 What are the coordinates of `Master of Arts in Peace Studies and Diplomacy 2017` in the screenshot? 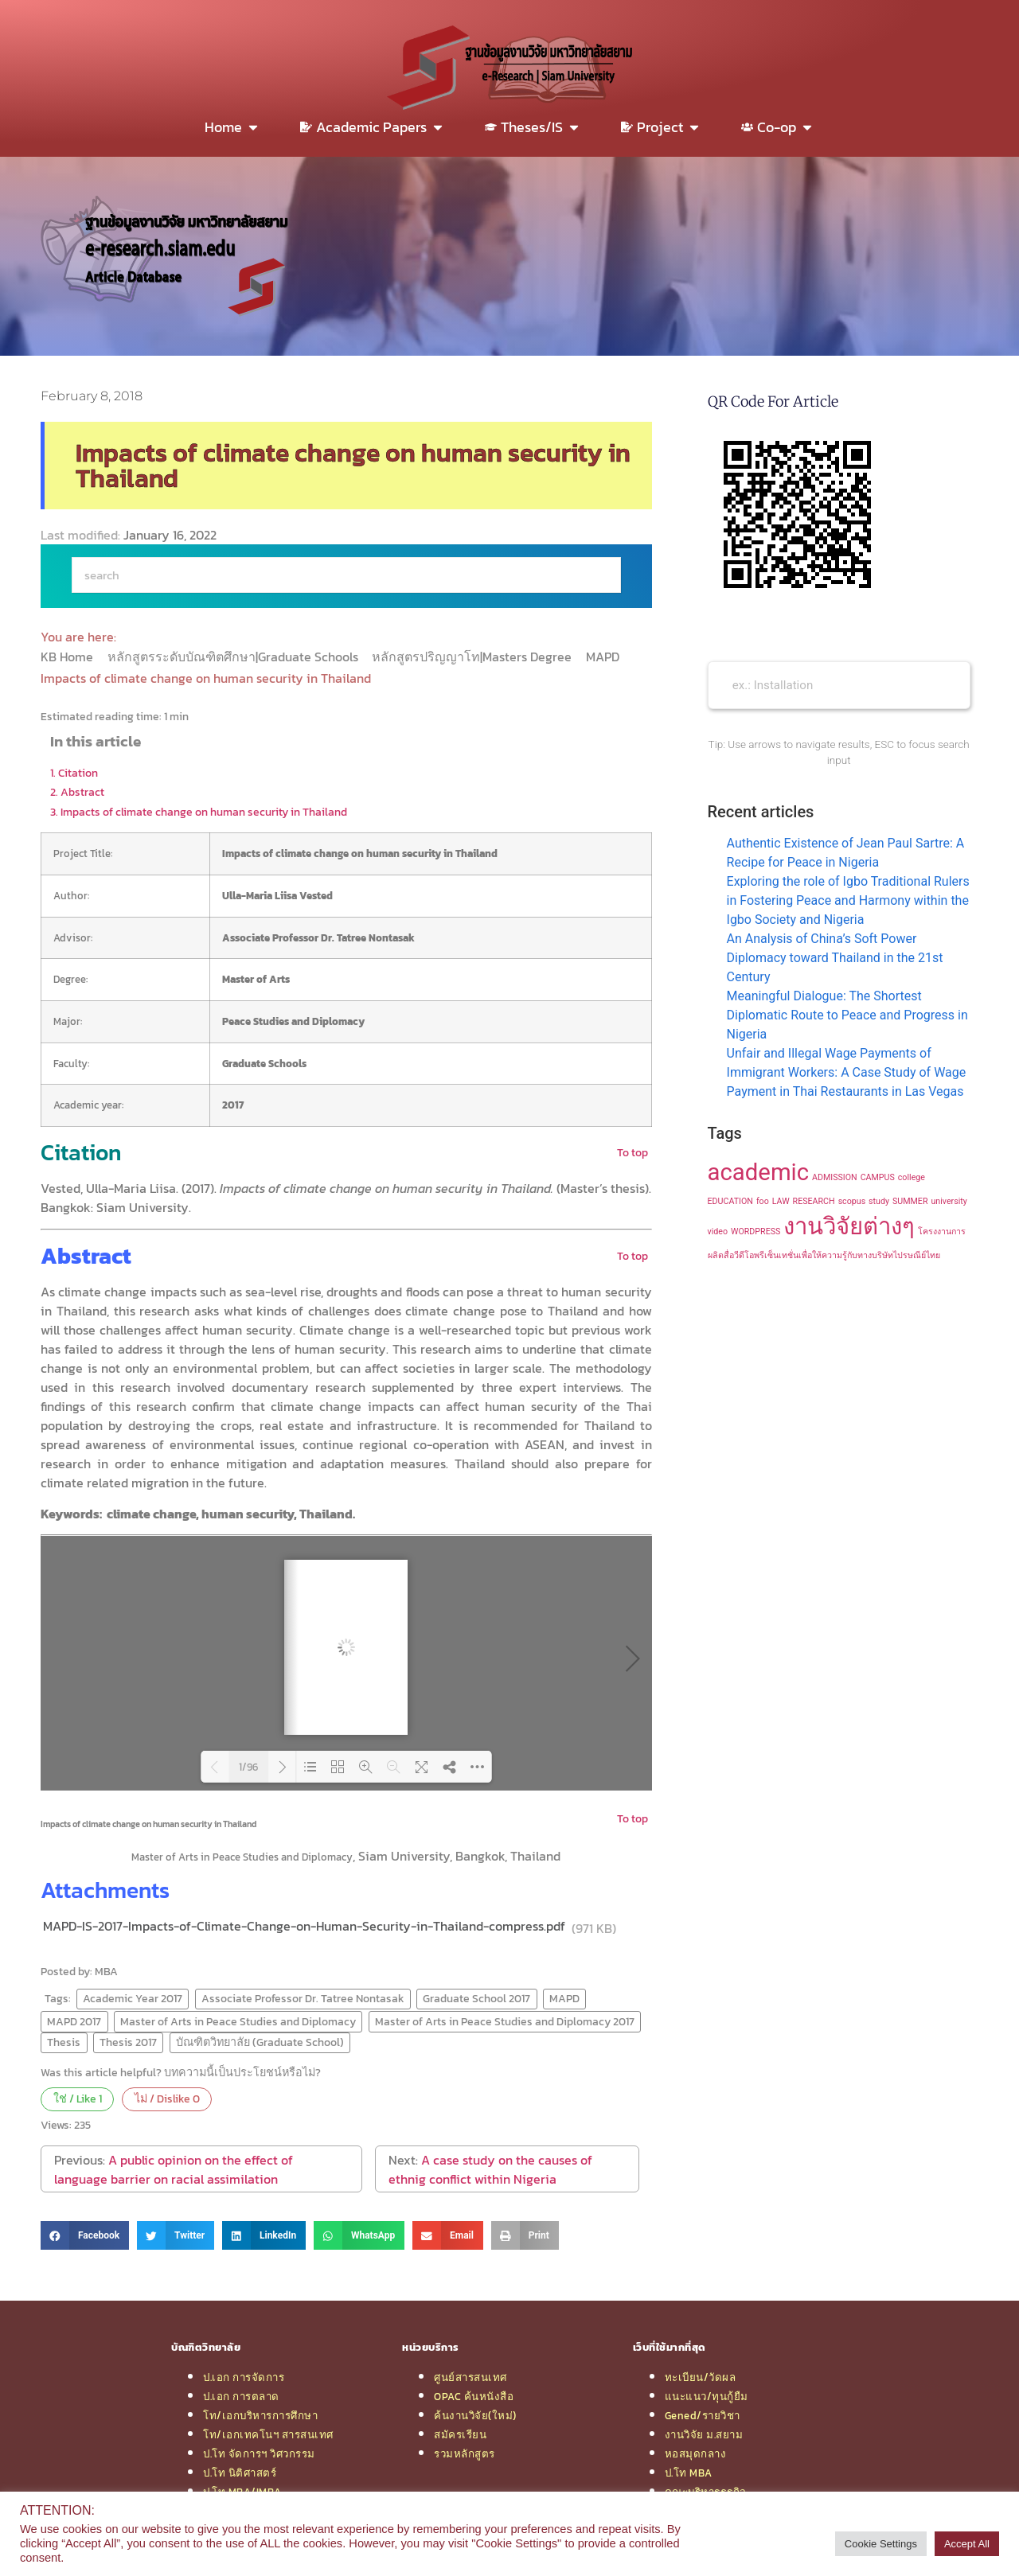 It's located at (504, 2021).